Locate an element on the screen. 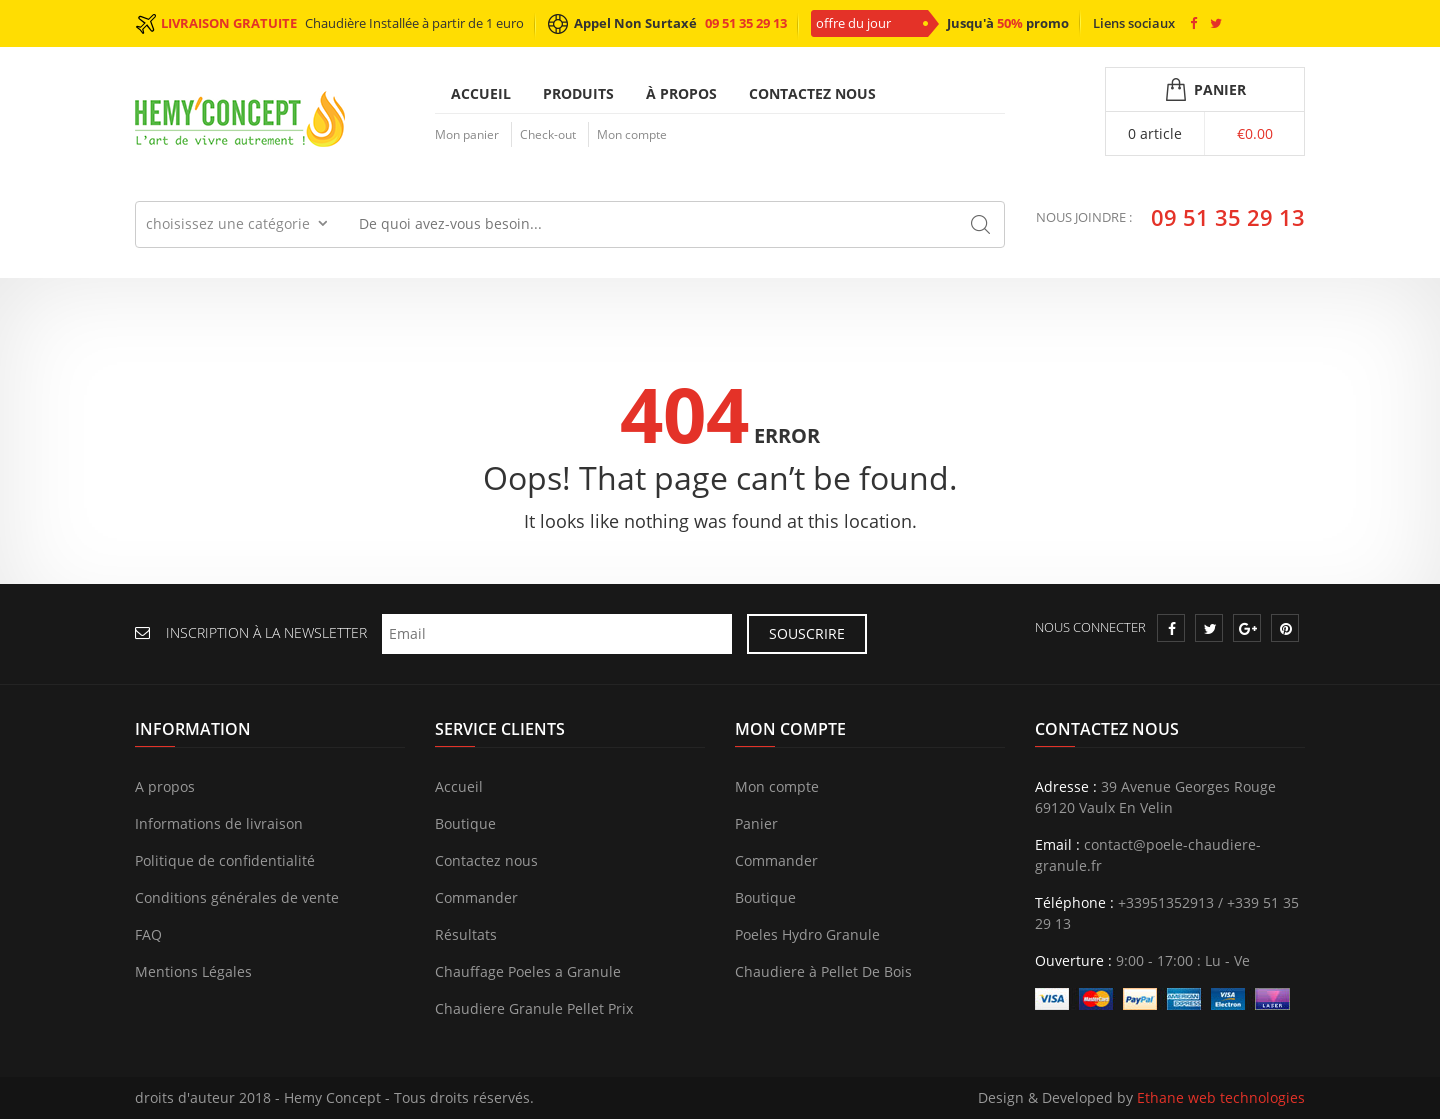 The image size is (1440, 1119). A propos is located at coordinates (165, 787).